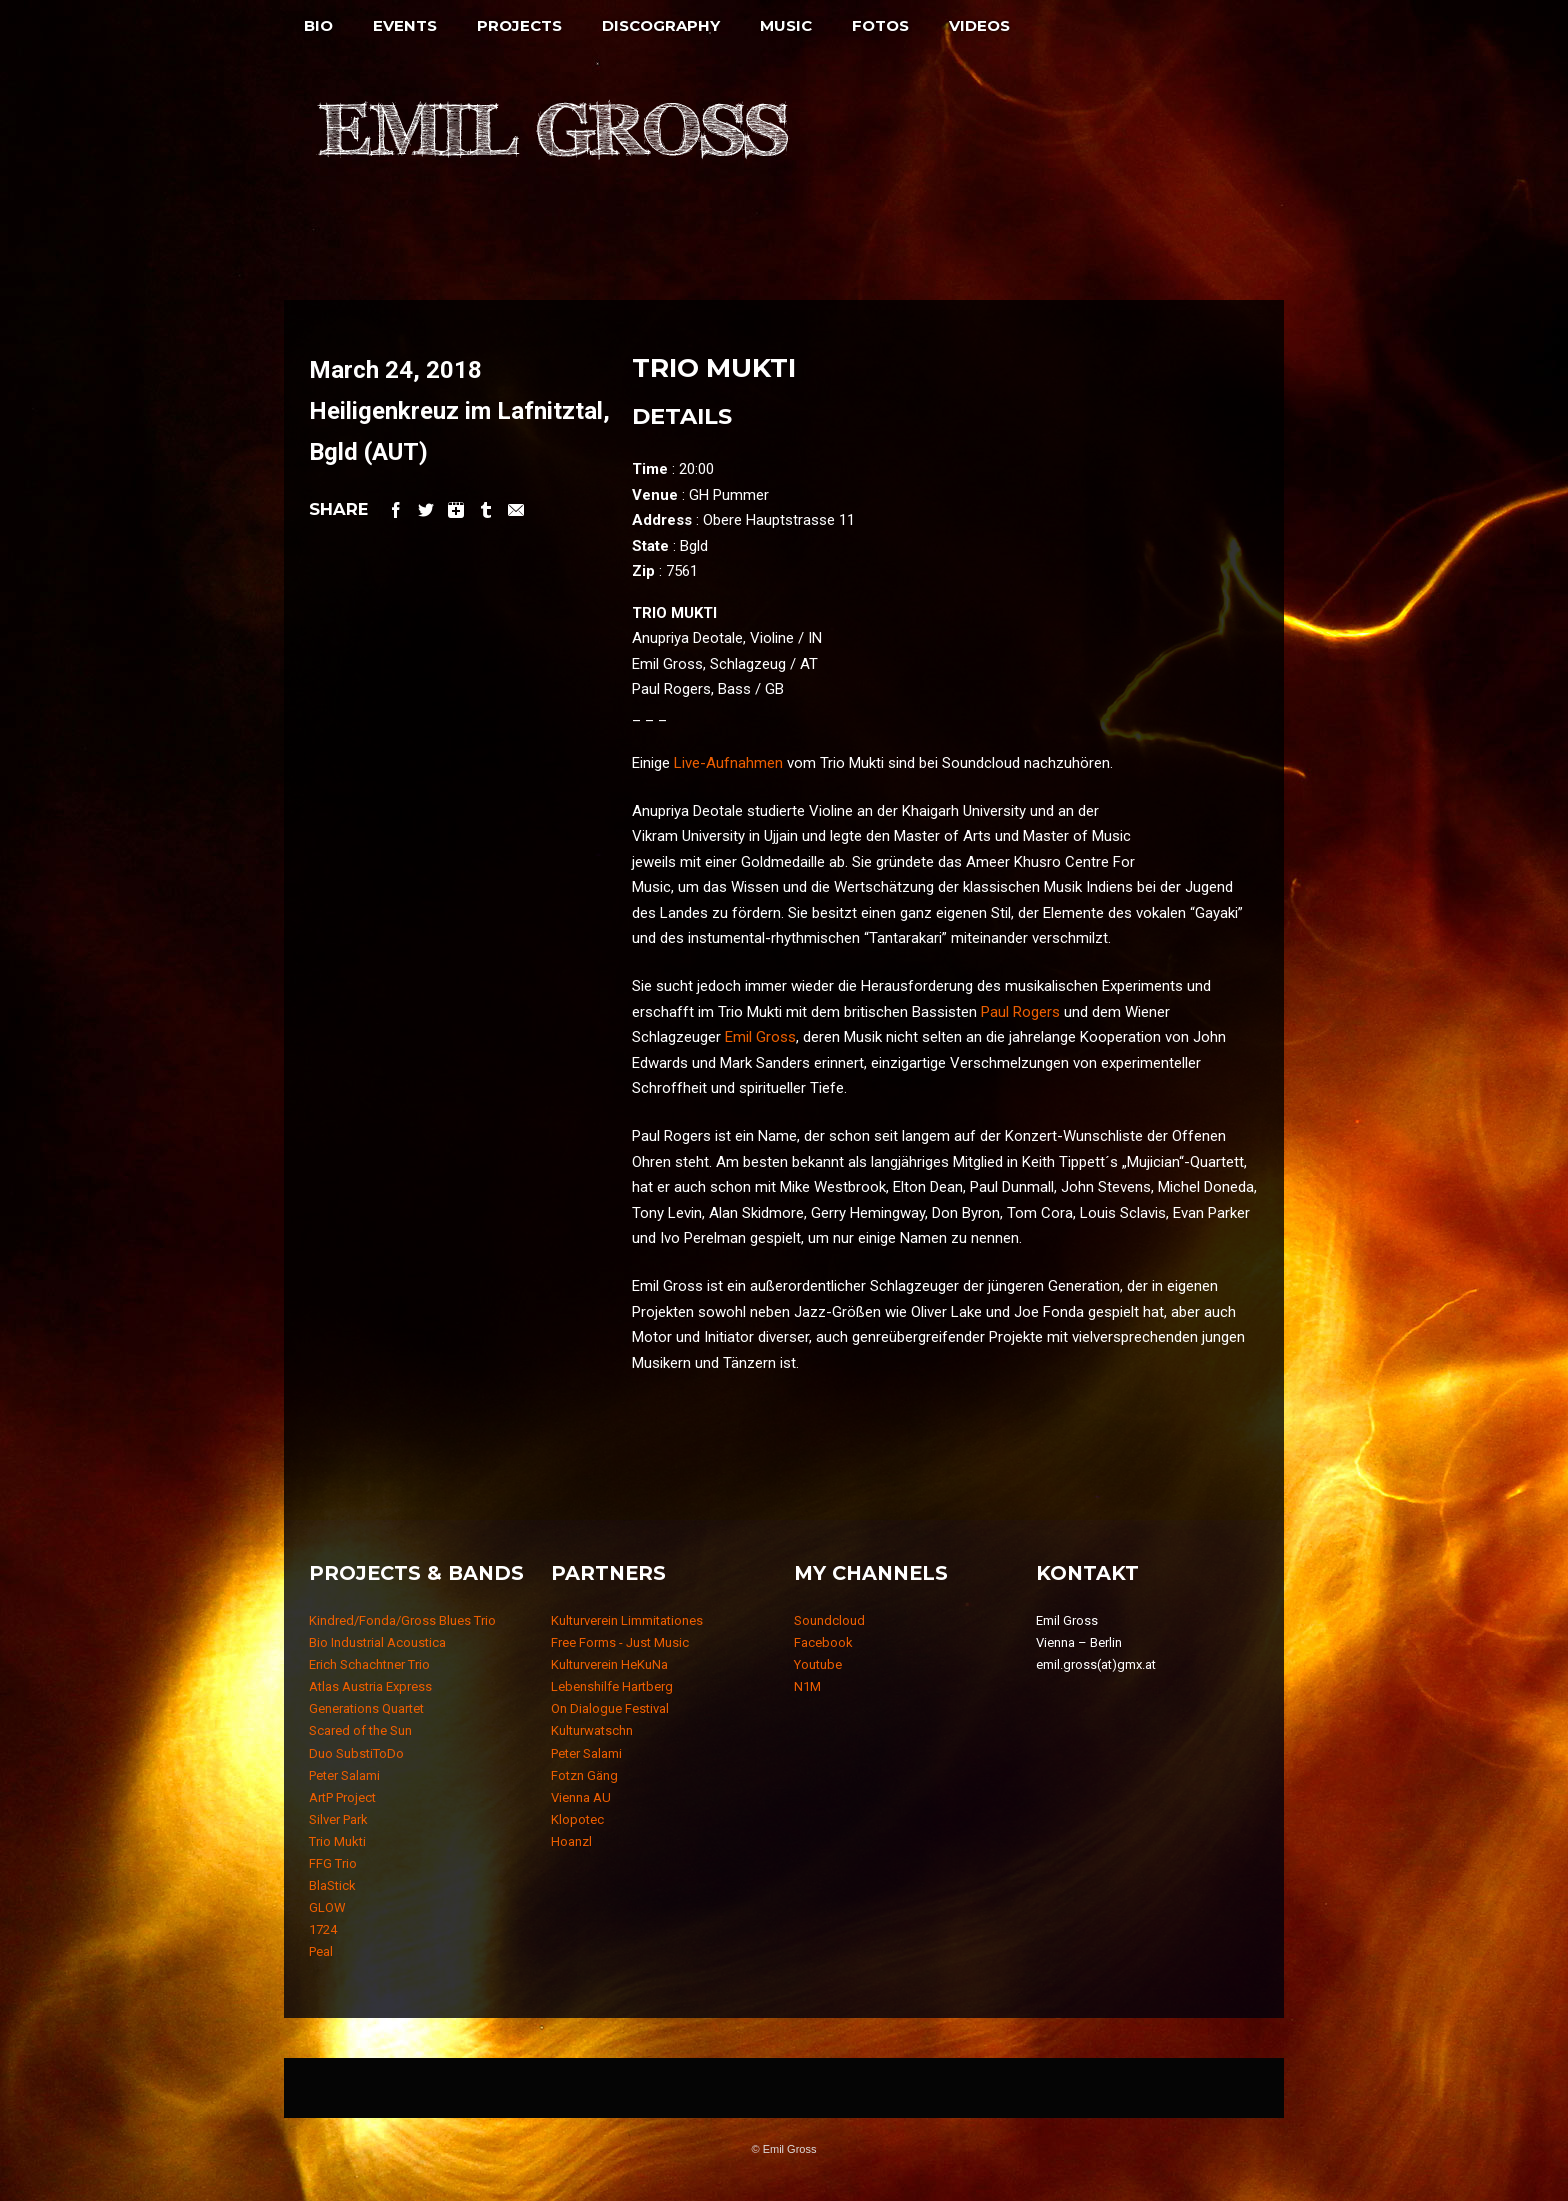 This screenshot has width=1568, height=2201. Describe the element at coordinates (592, 1730) in the screenshot. I see `Kulturwatschn` at that location.